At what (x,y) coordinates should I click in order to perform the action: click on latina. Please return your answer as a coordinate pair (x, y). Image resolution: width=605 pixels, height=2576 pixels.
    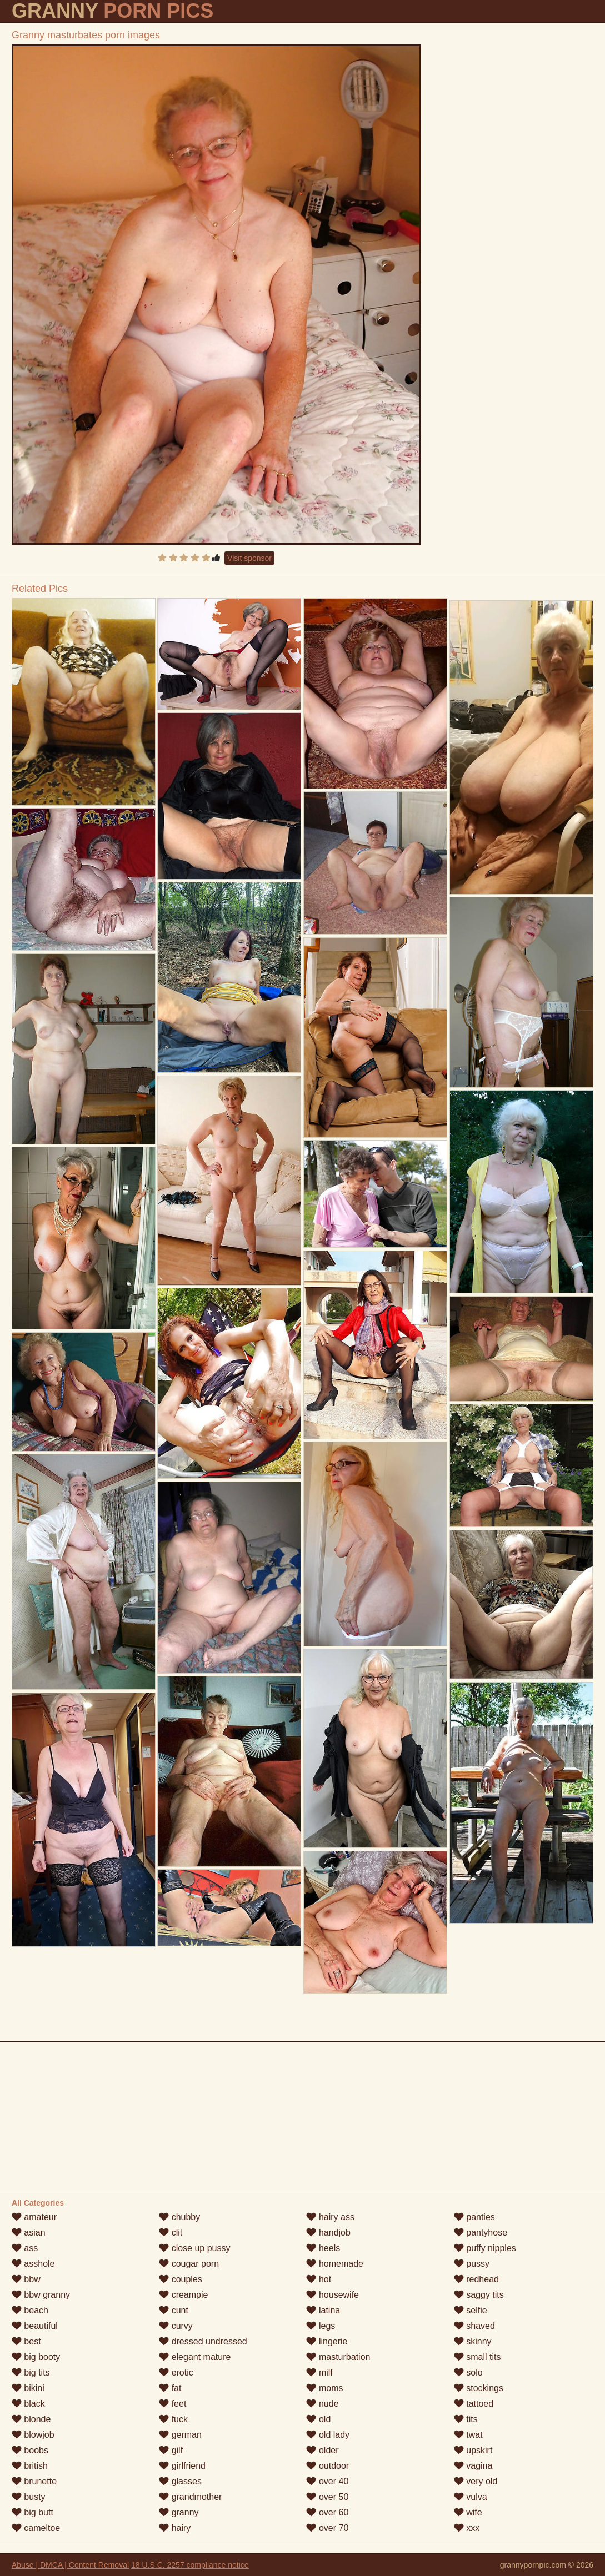
    Looking at the image, I should click on (323, 2310).